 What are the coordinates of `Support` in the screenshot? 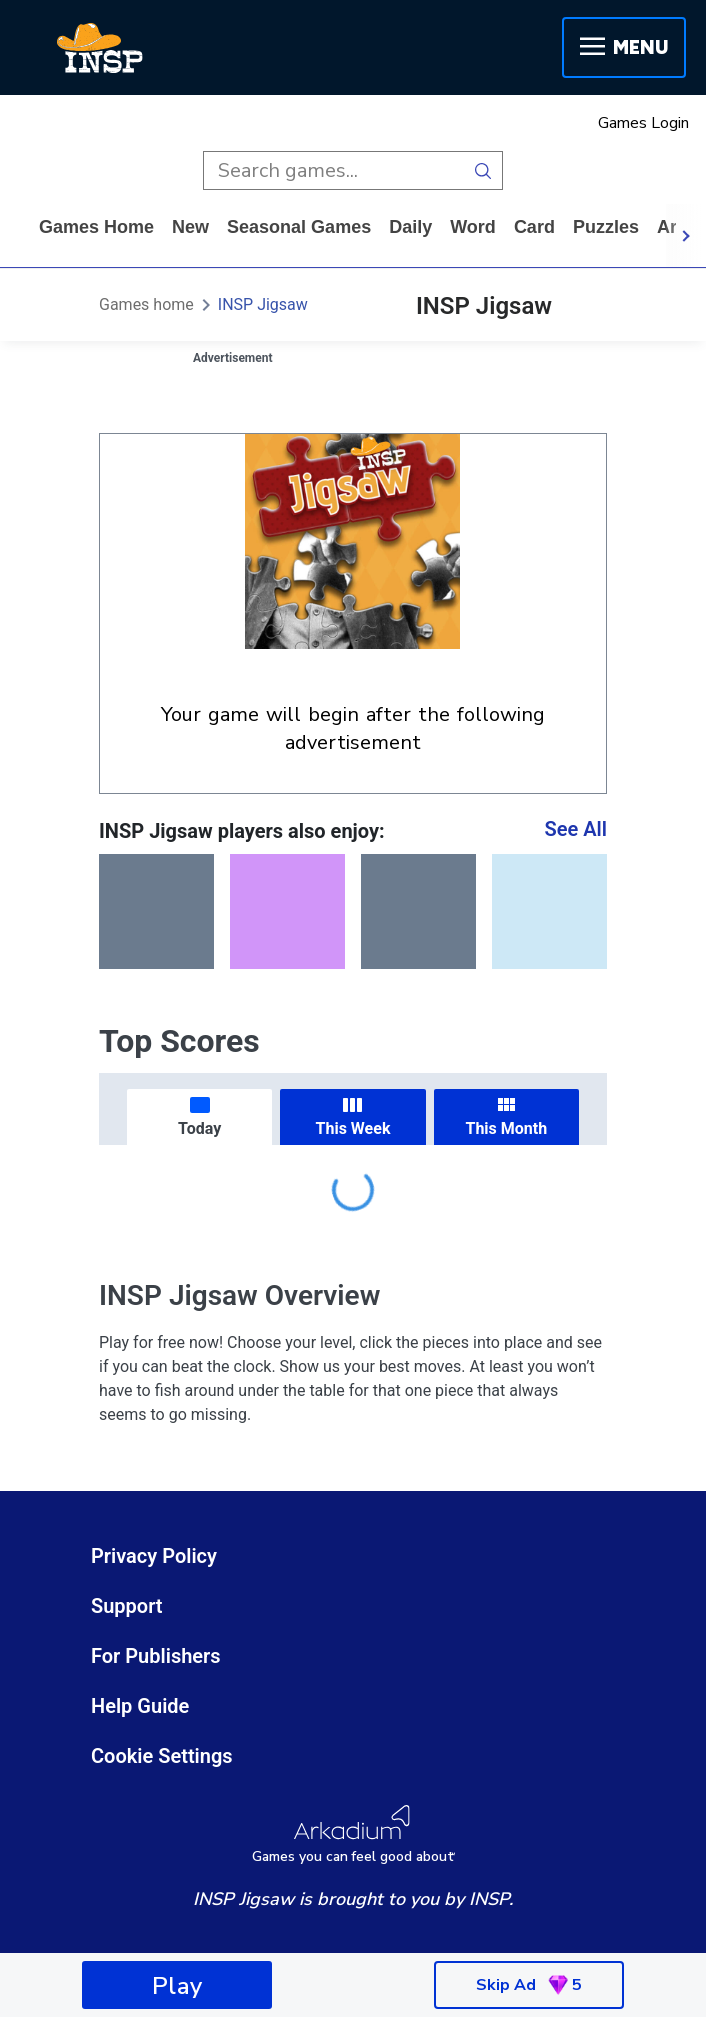 It's located at (127, 1606).